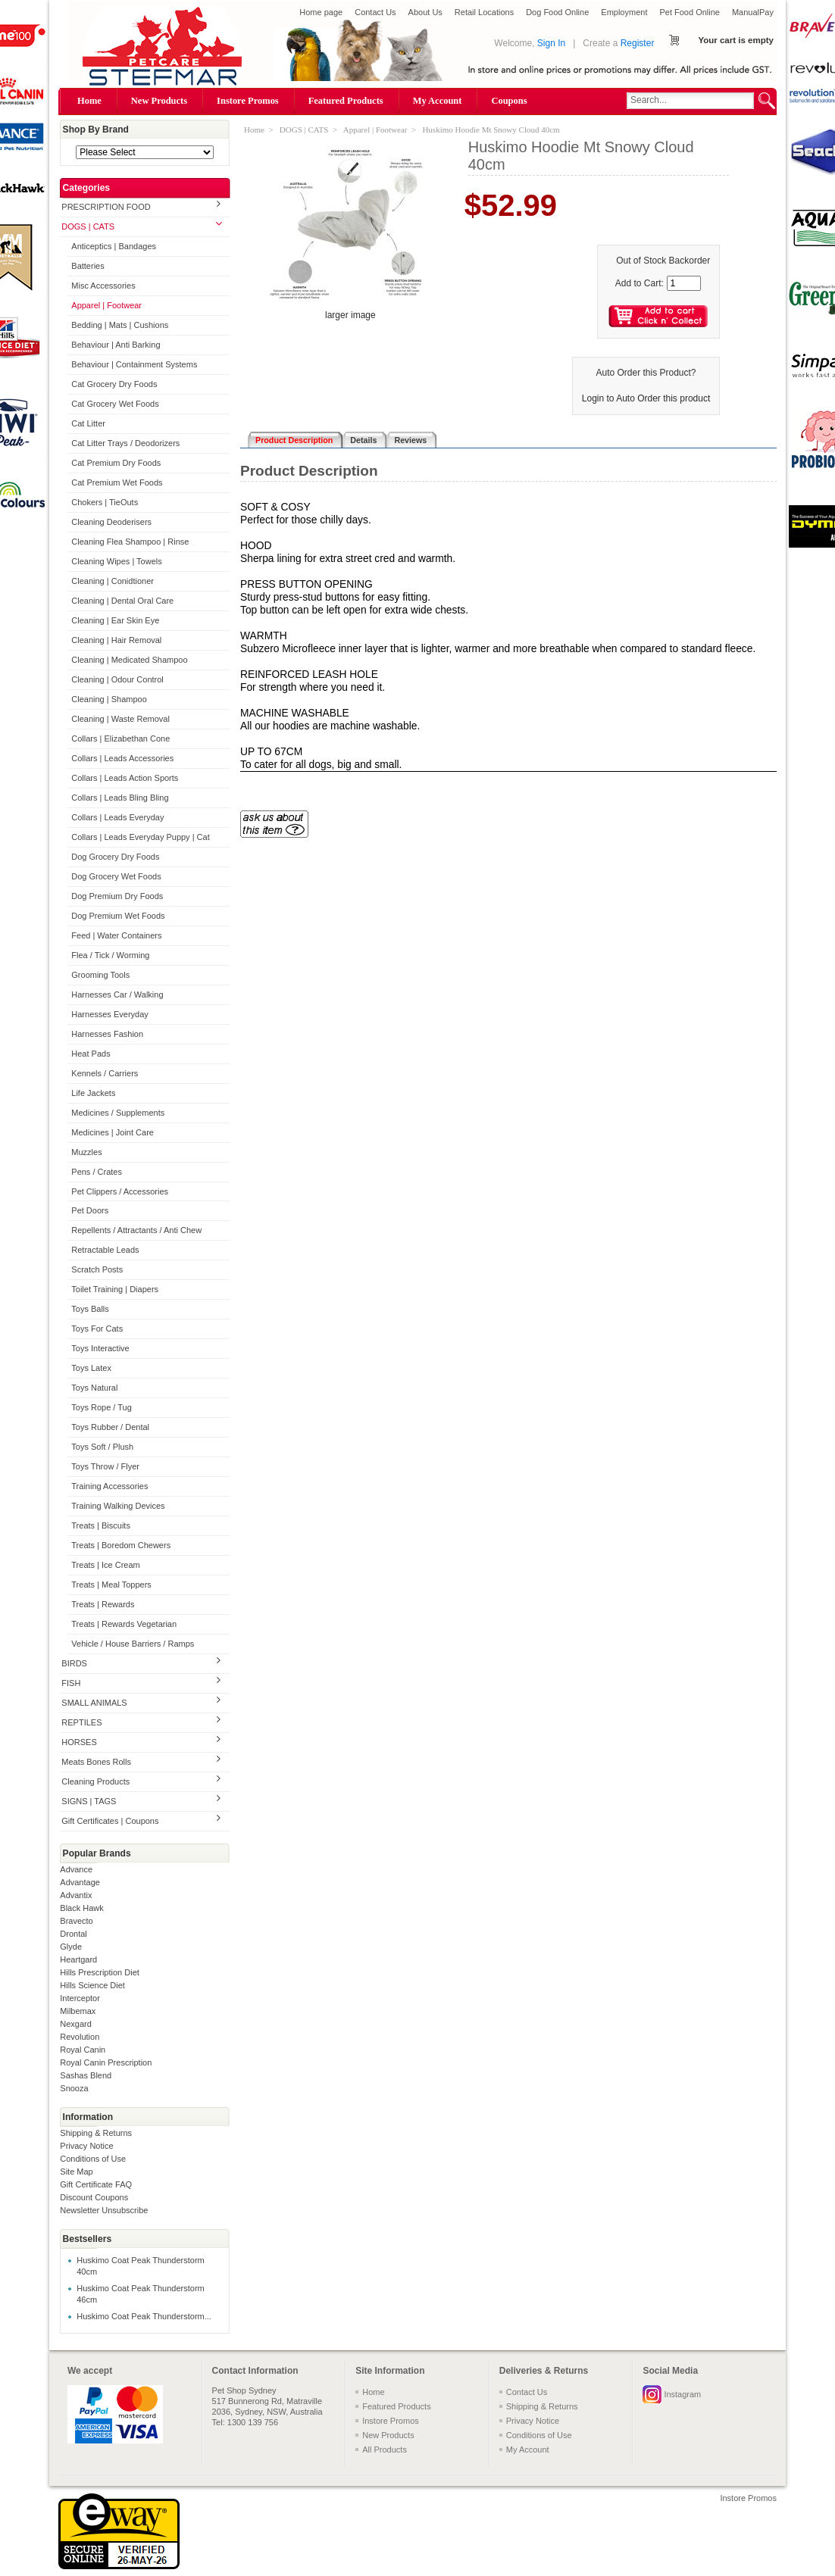 Image resolution: width=835 pixels, height=2576 pixels. I want to click on Vehicle / House Barriers / Ramps, so click(132, 1643).